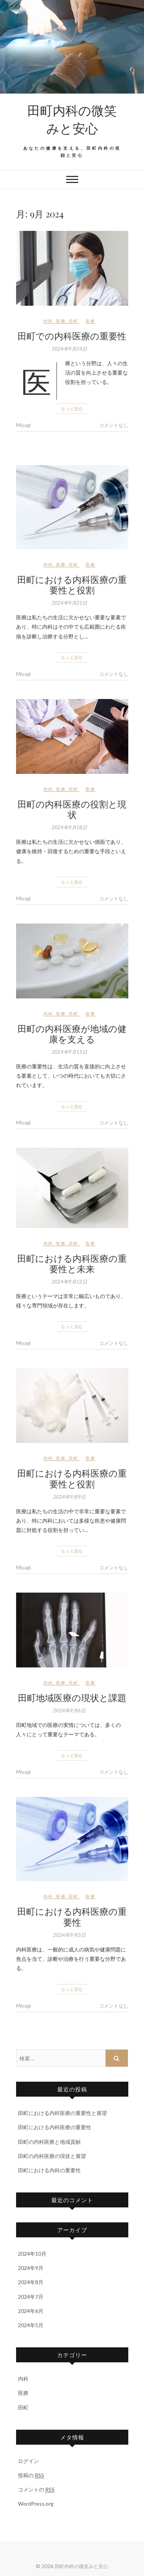 This screenshot has width=144, height=2576. I want to click on 2024年9月24日, so click(69, 349).